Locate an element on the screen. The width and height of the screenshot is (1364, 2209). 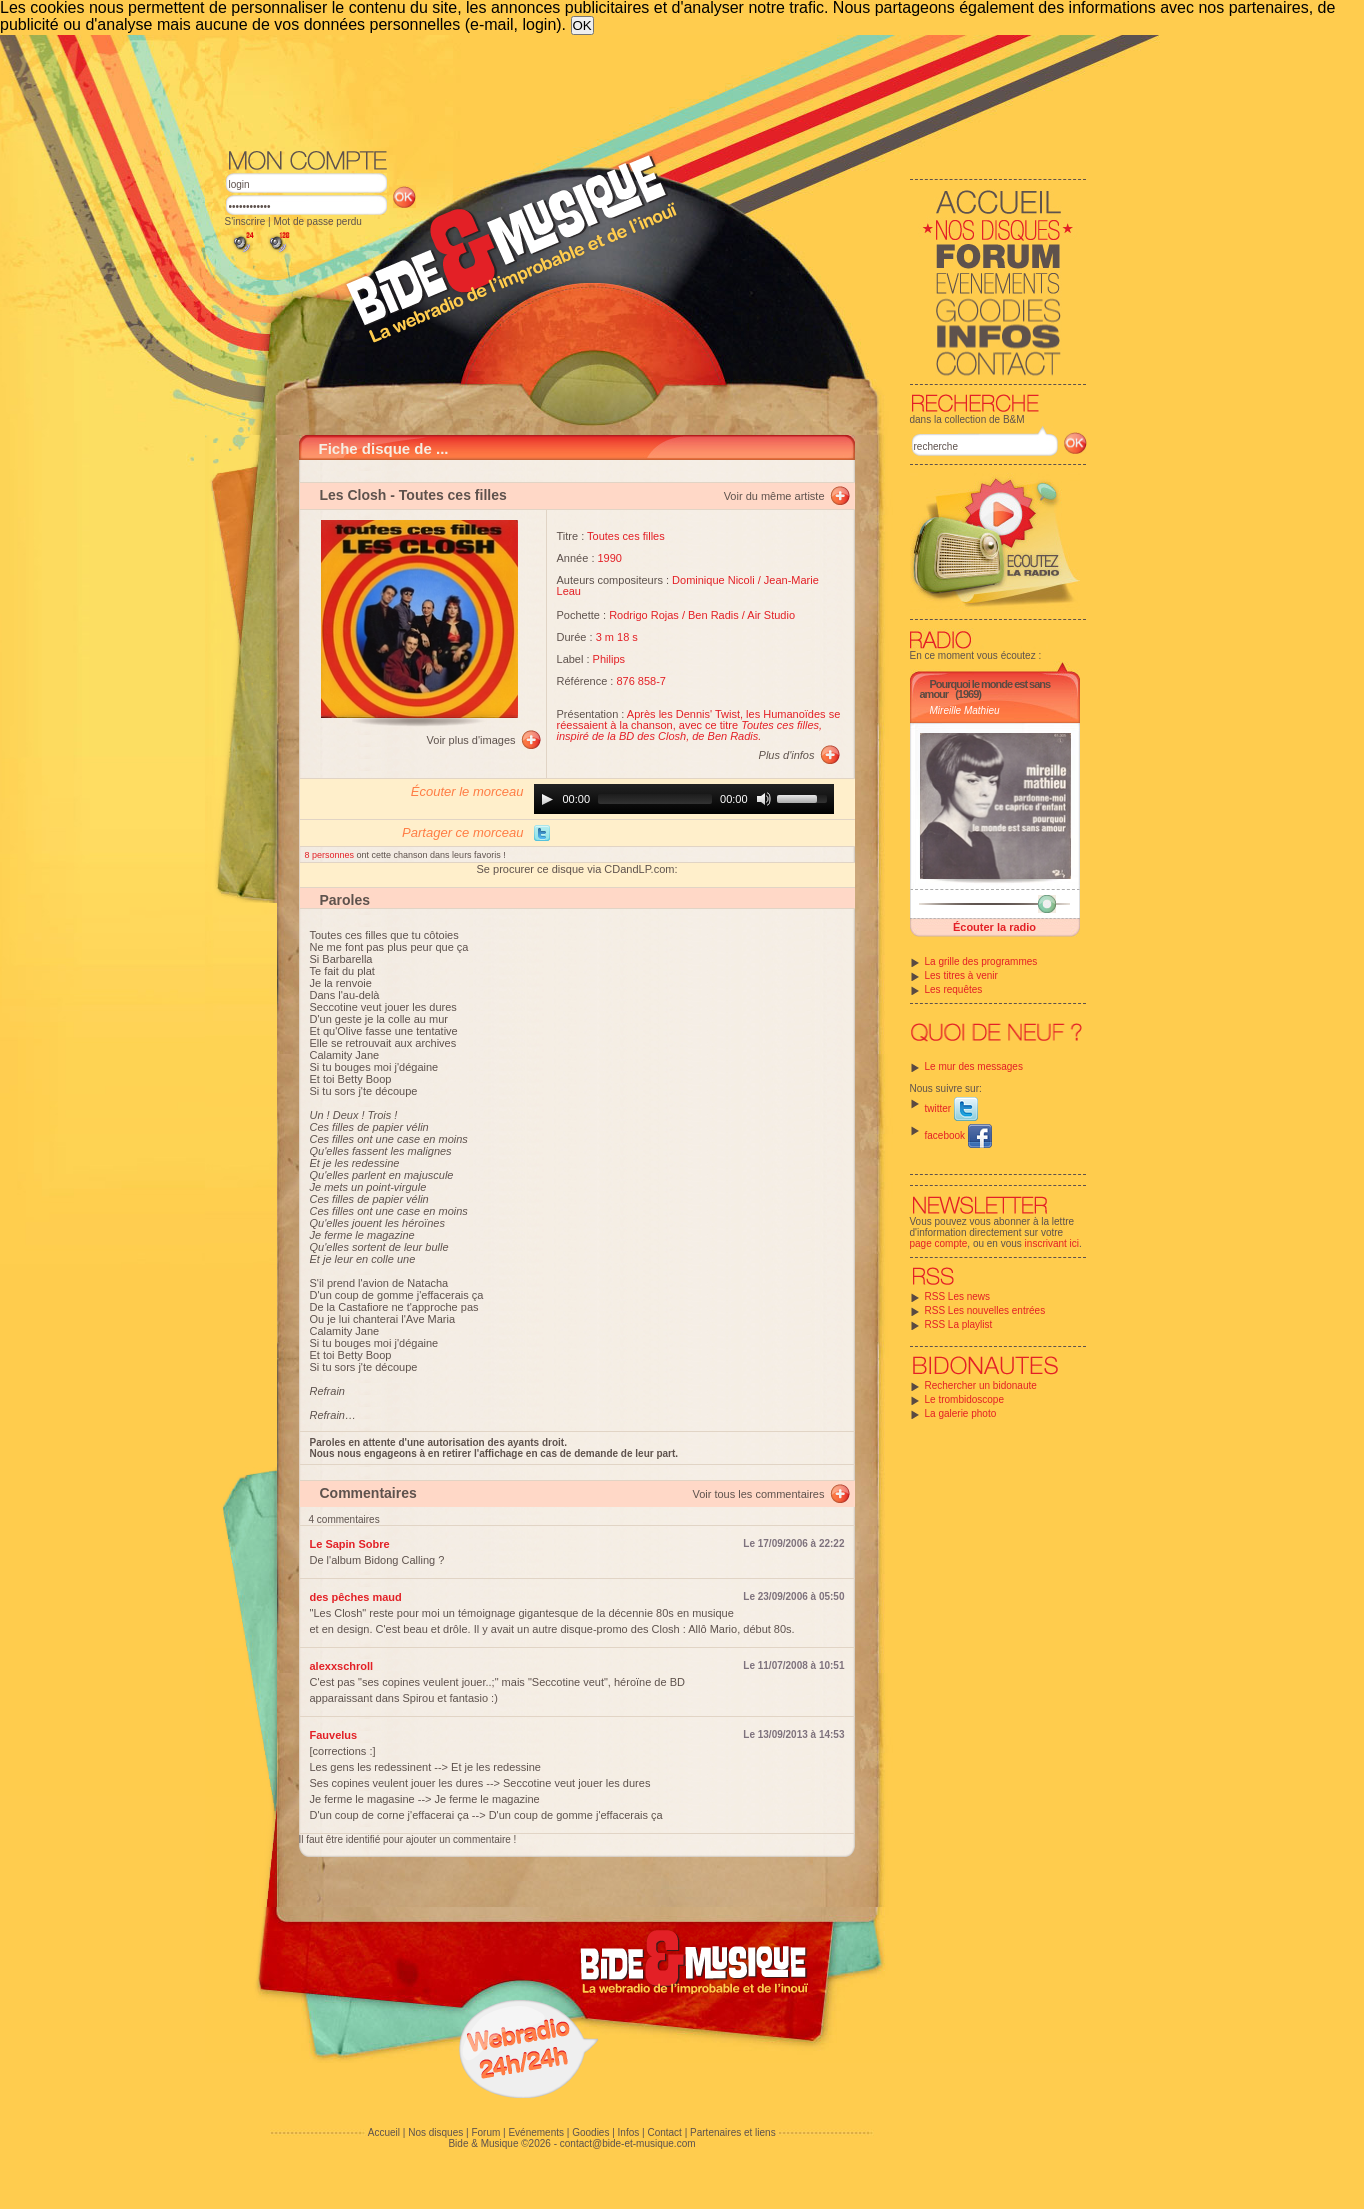
facebook is located at coordinates (958, 1135).